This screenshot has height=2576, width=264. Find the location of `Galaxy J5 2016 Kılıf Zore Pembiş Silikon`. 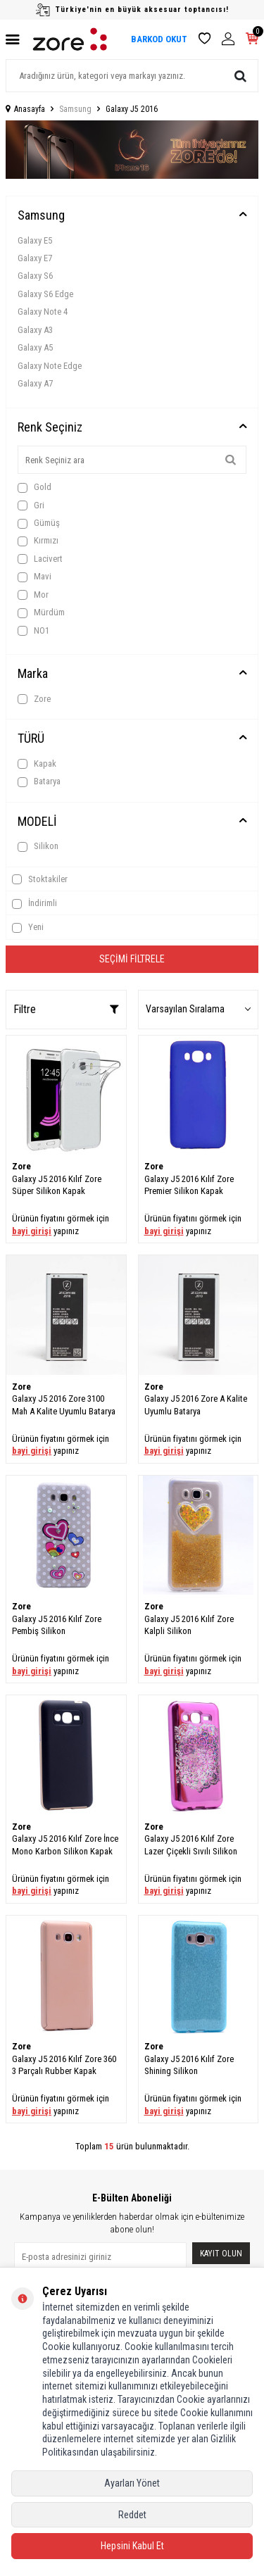

Galaxy J5 2016 Kılıf Zore Pembiş Silikon is located at coordinates (56, 1625).